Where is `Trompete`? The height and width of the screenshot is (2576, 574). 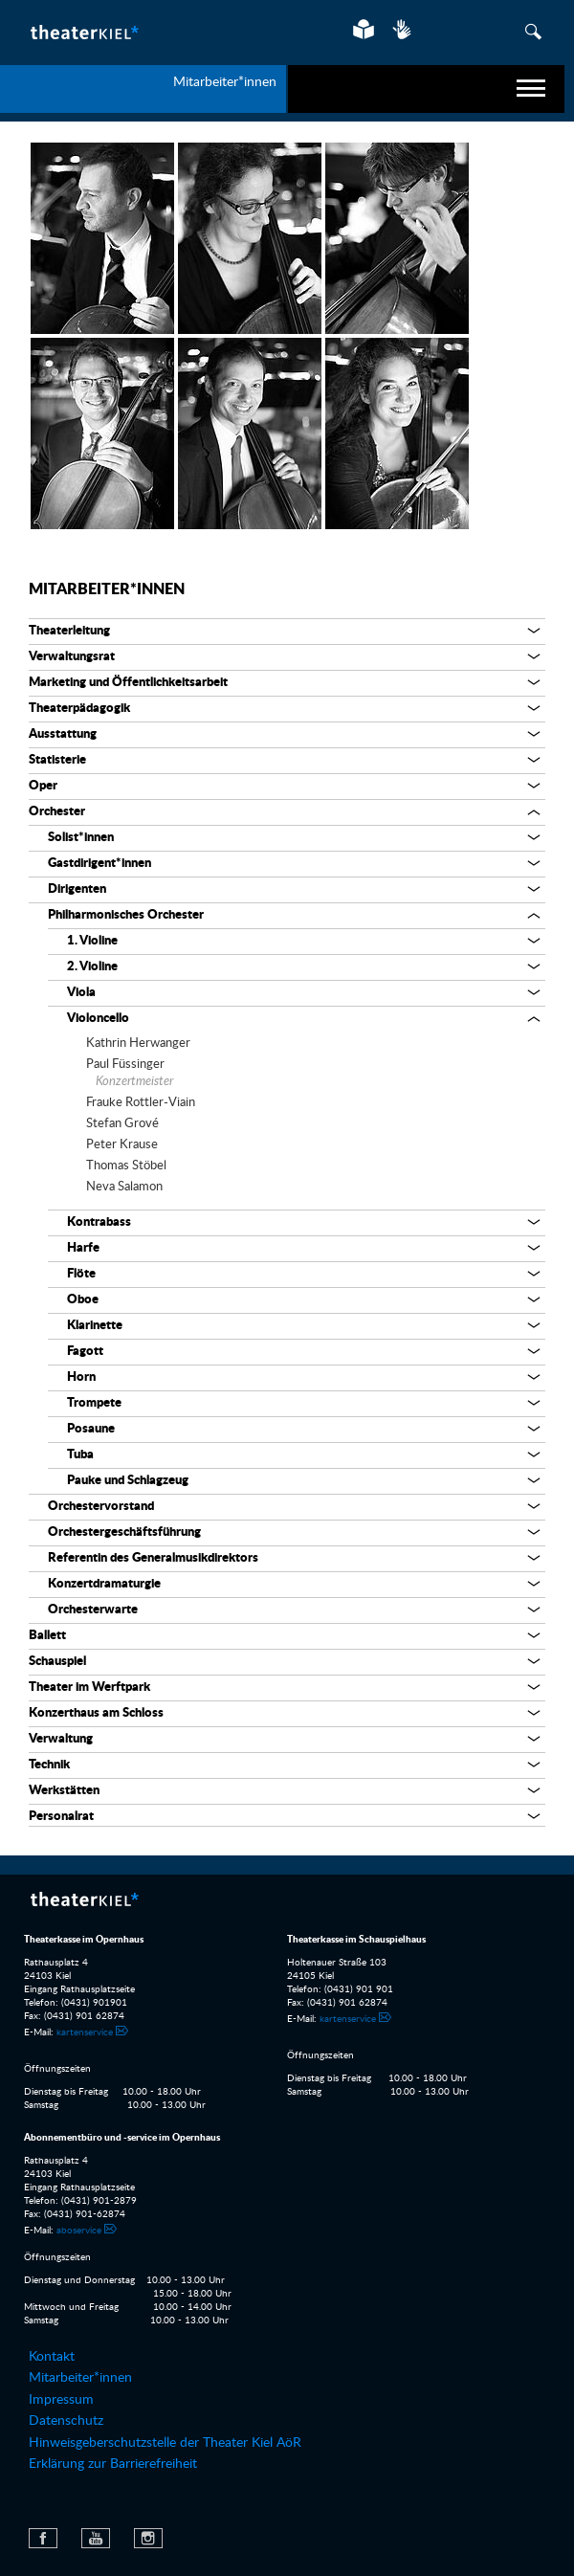
Trompete is located at coordinates (94, 1403).